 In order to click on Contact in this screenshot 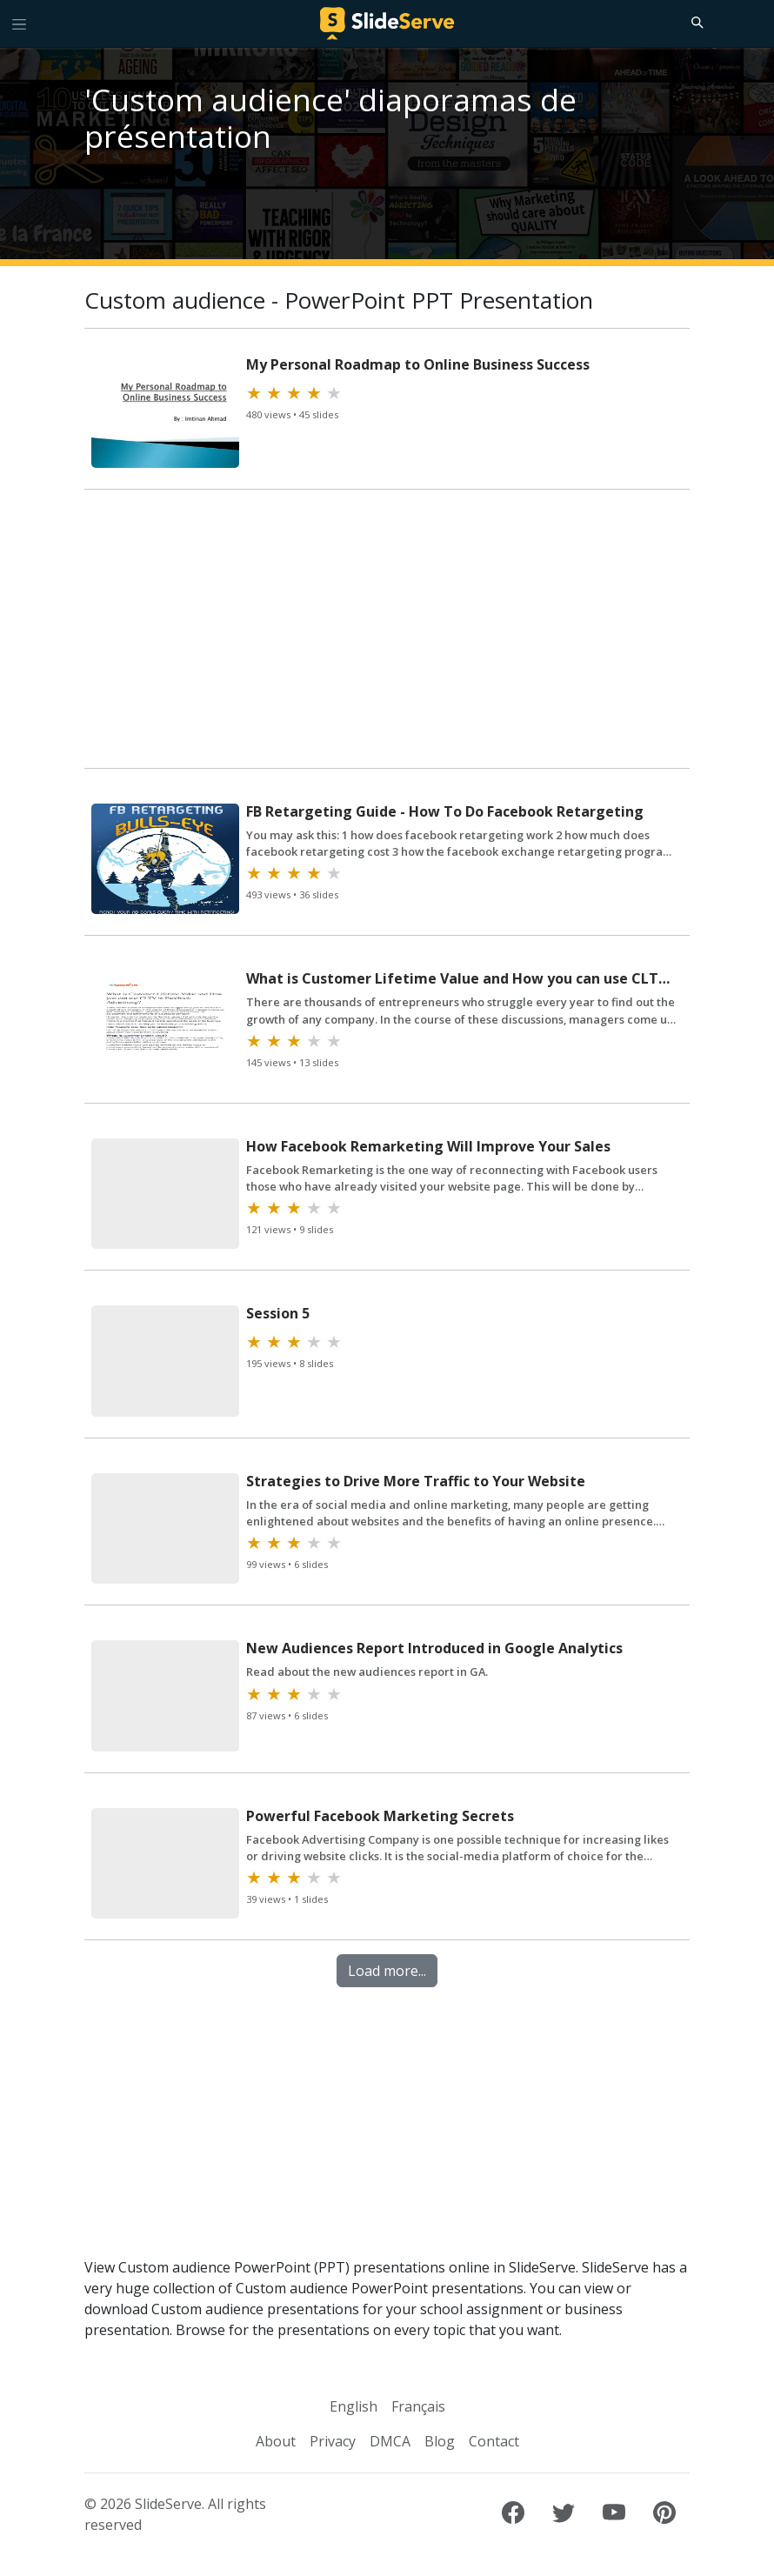, I will do `click(494, 2441)`.